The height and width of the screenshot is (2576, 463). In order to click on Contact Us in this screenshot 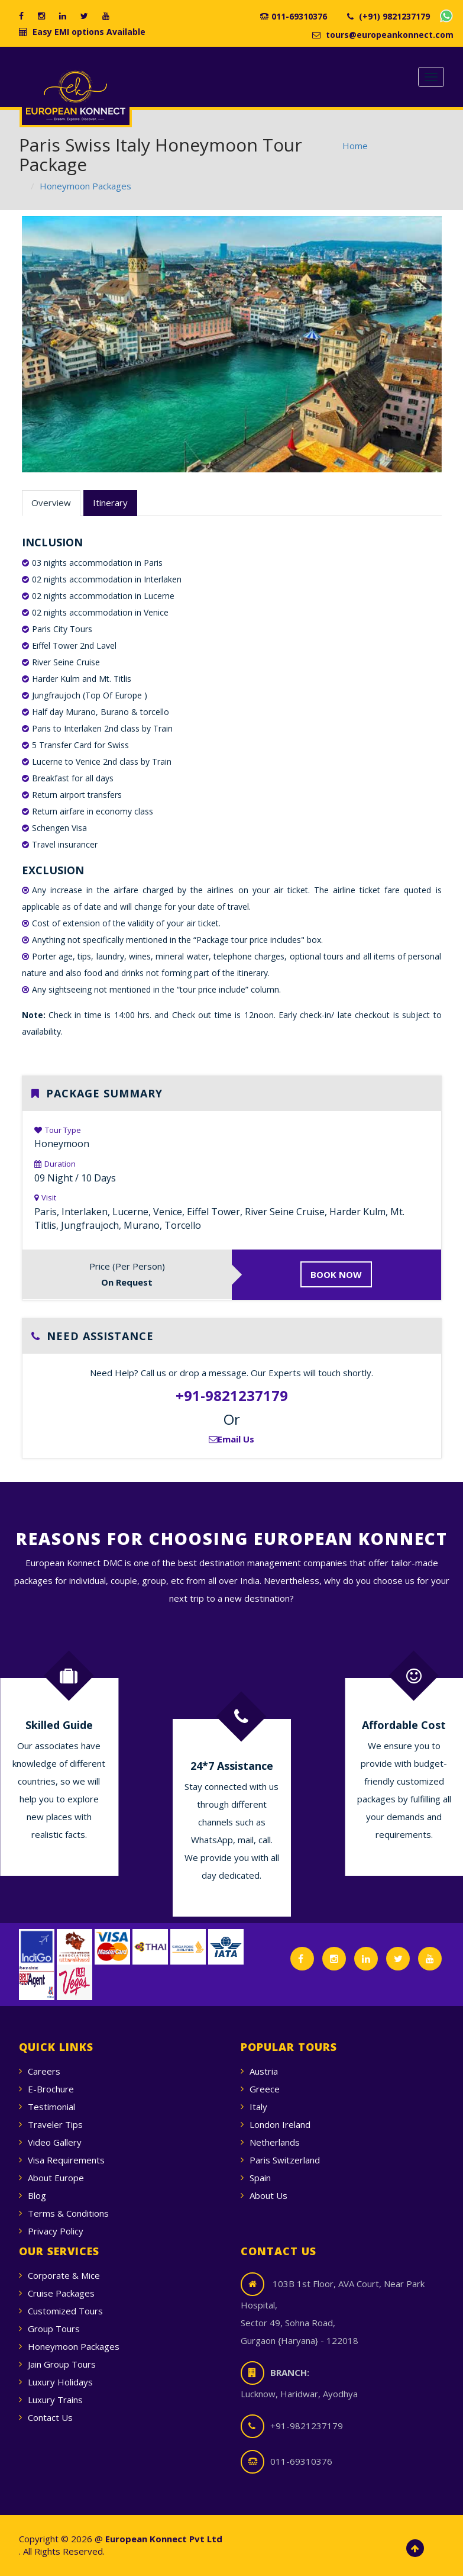, I will do `click(50, 2417)`.